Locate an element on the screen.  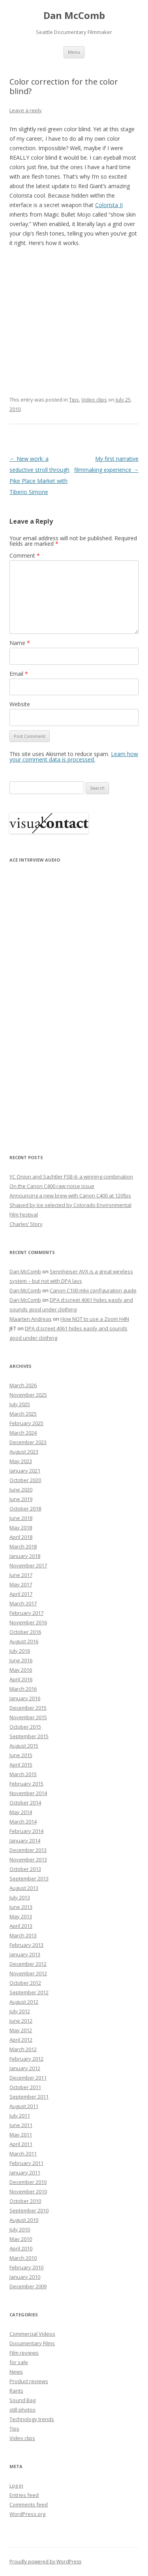
May 2011 is located at coordinates (20, 2134).